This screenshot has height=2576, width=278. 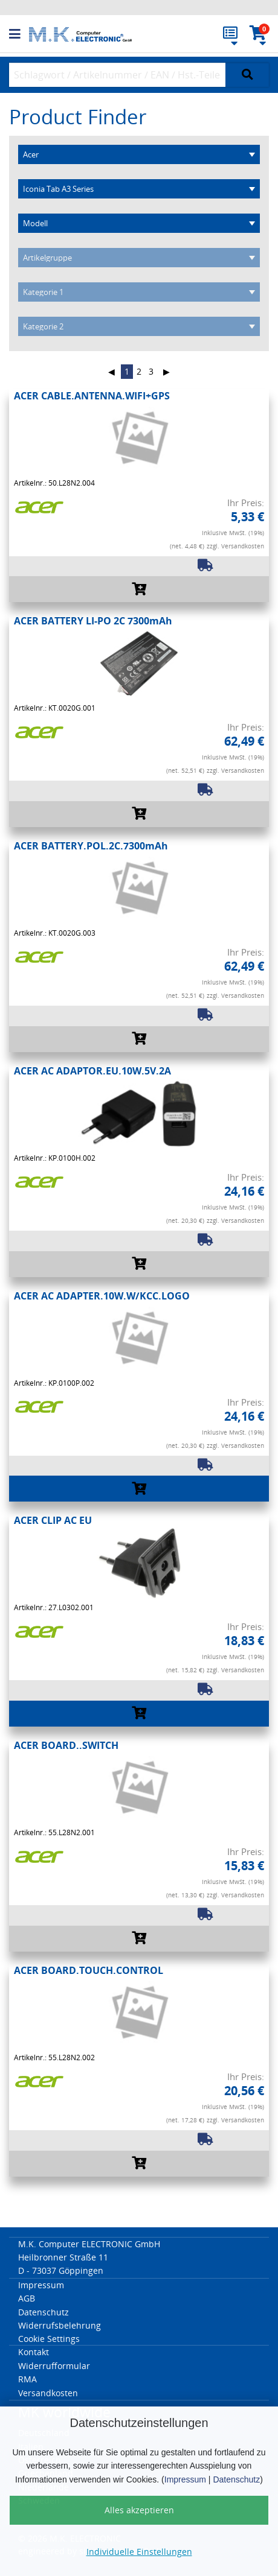 What do you see at coordinates (33, 2352) in the screenshot?
I see `Kontakt` at bounding box center [33, 2352].